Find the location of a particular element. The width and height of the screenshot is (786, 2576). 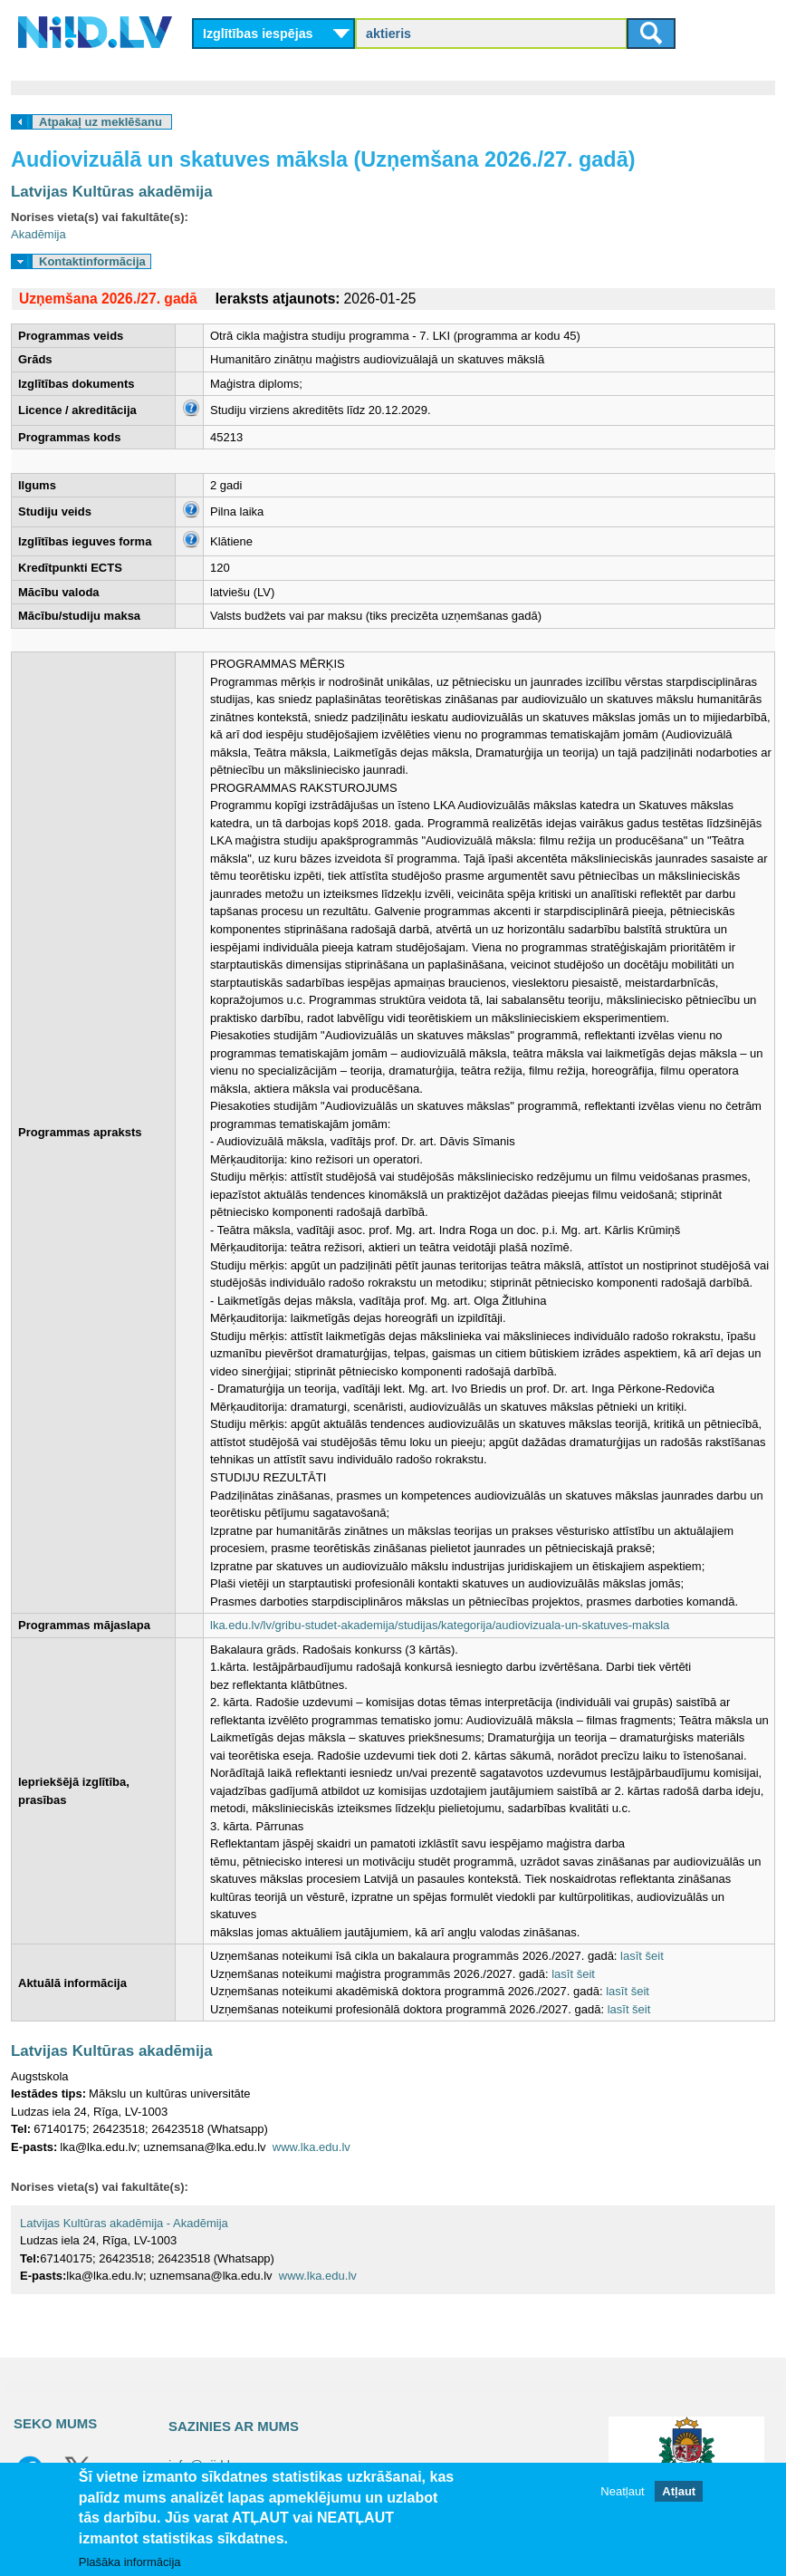

Atļaut is located at coordinates (678, 2491).